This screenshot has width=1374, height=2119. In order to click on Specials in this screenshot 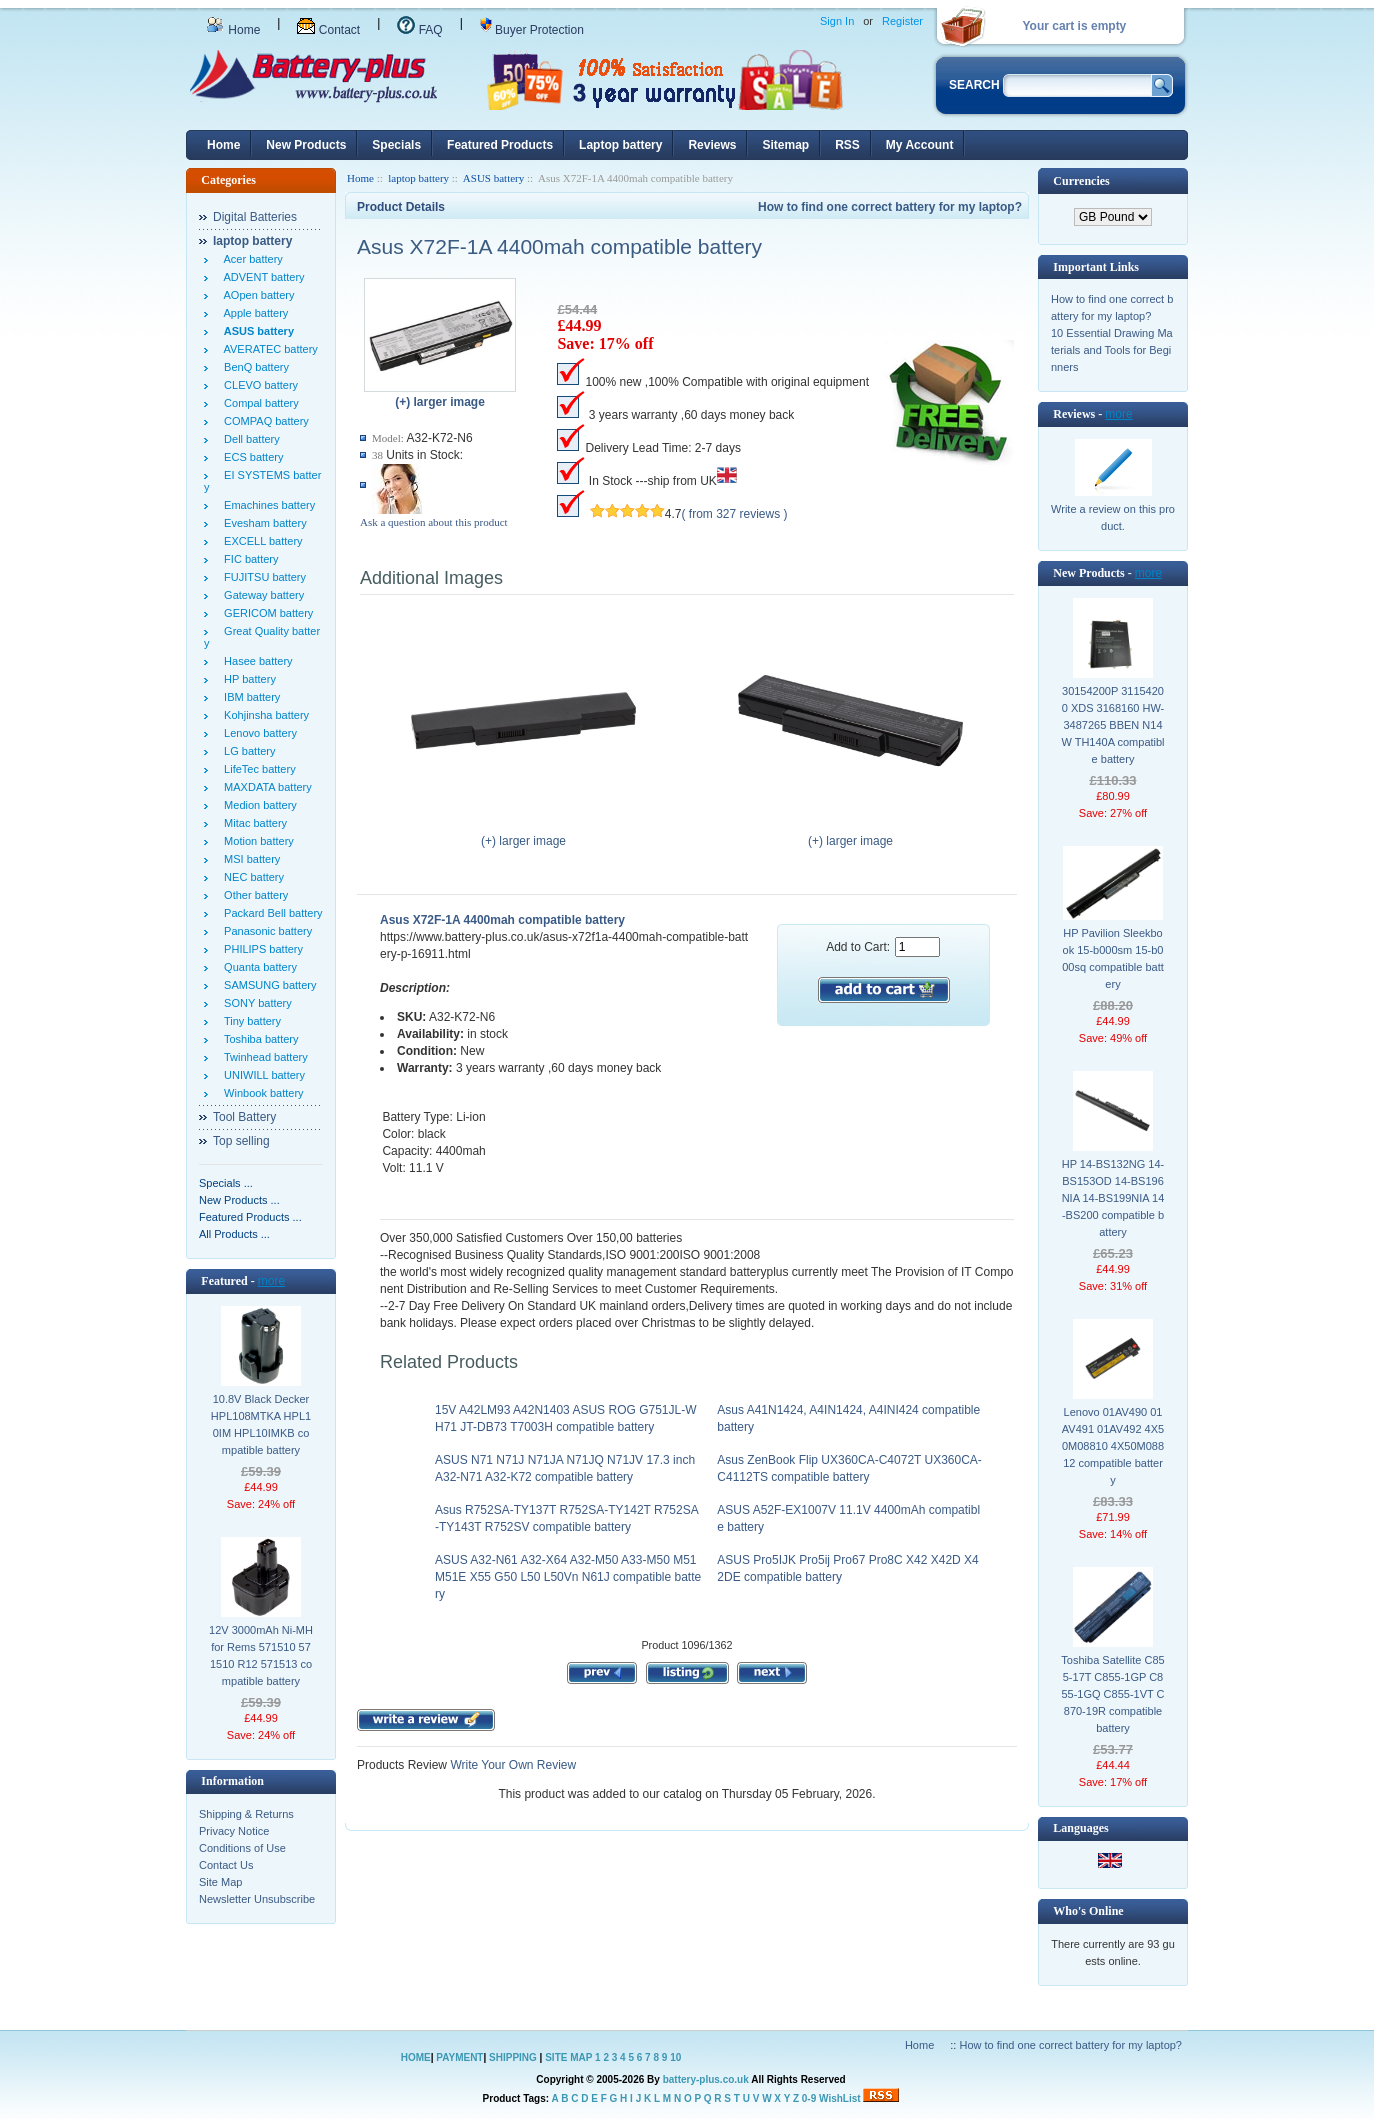, I will do `click(396, 145)`.